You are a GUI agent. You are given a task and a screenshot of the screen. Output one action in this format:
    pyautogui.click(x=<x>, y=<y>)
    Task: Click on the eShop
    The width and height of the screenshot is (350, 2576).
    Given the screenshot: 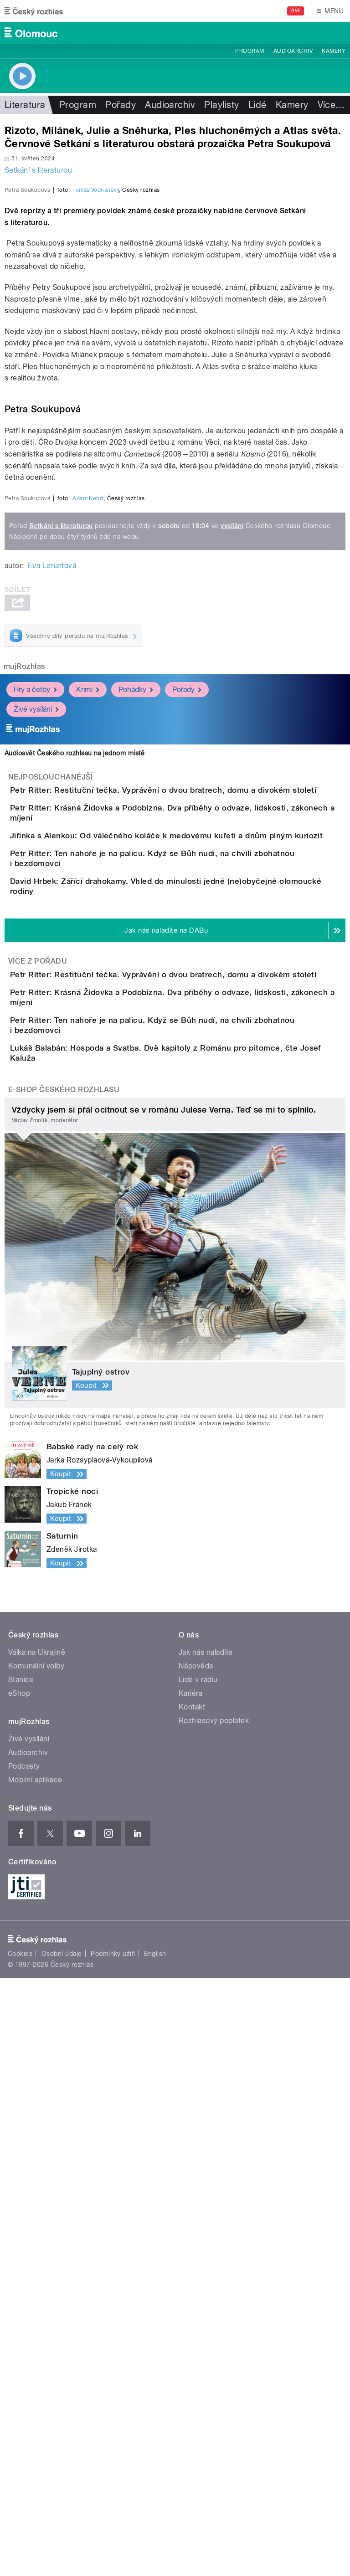 What is the action you would take?
    pyautogui.click(x=19, y=2291)
    